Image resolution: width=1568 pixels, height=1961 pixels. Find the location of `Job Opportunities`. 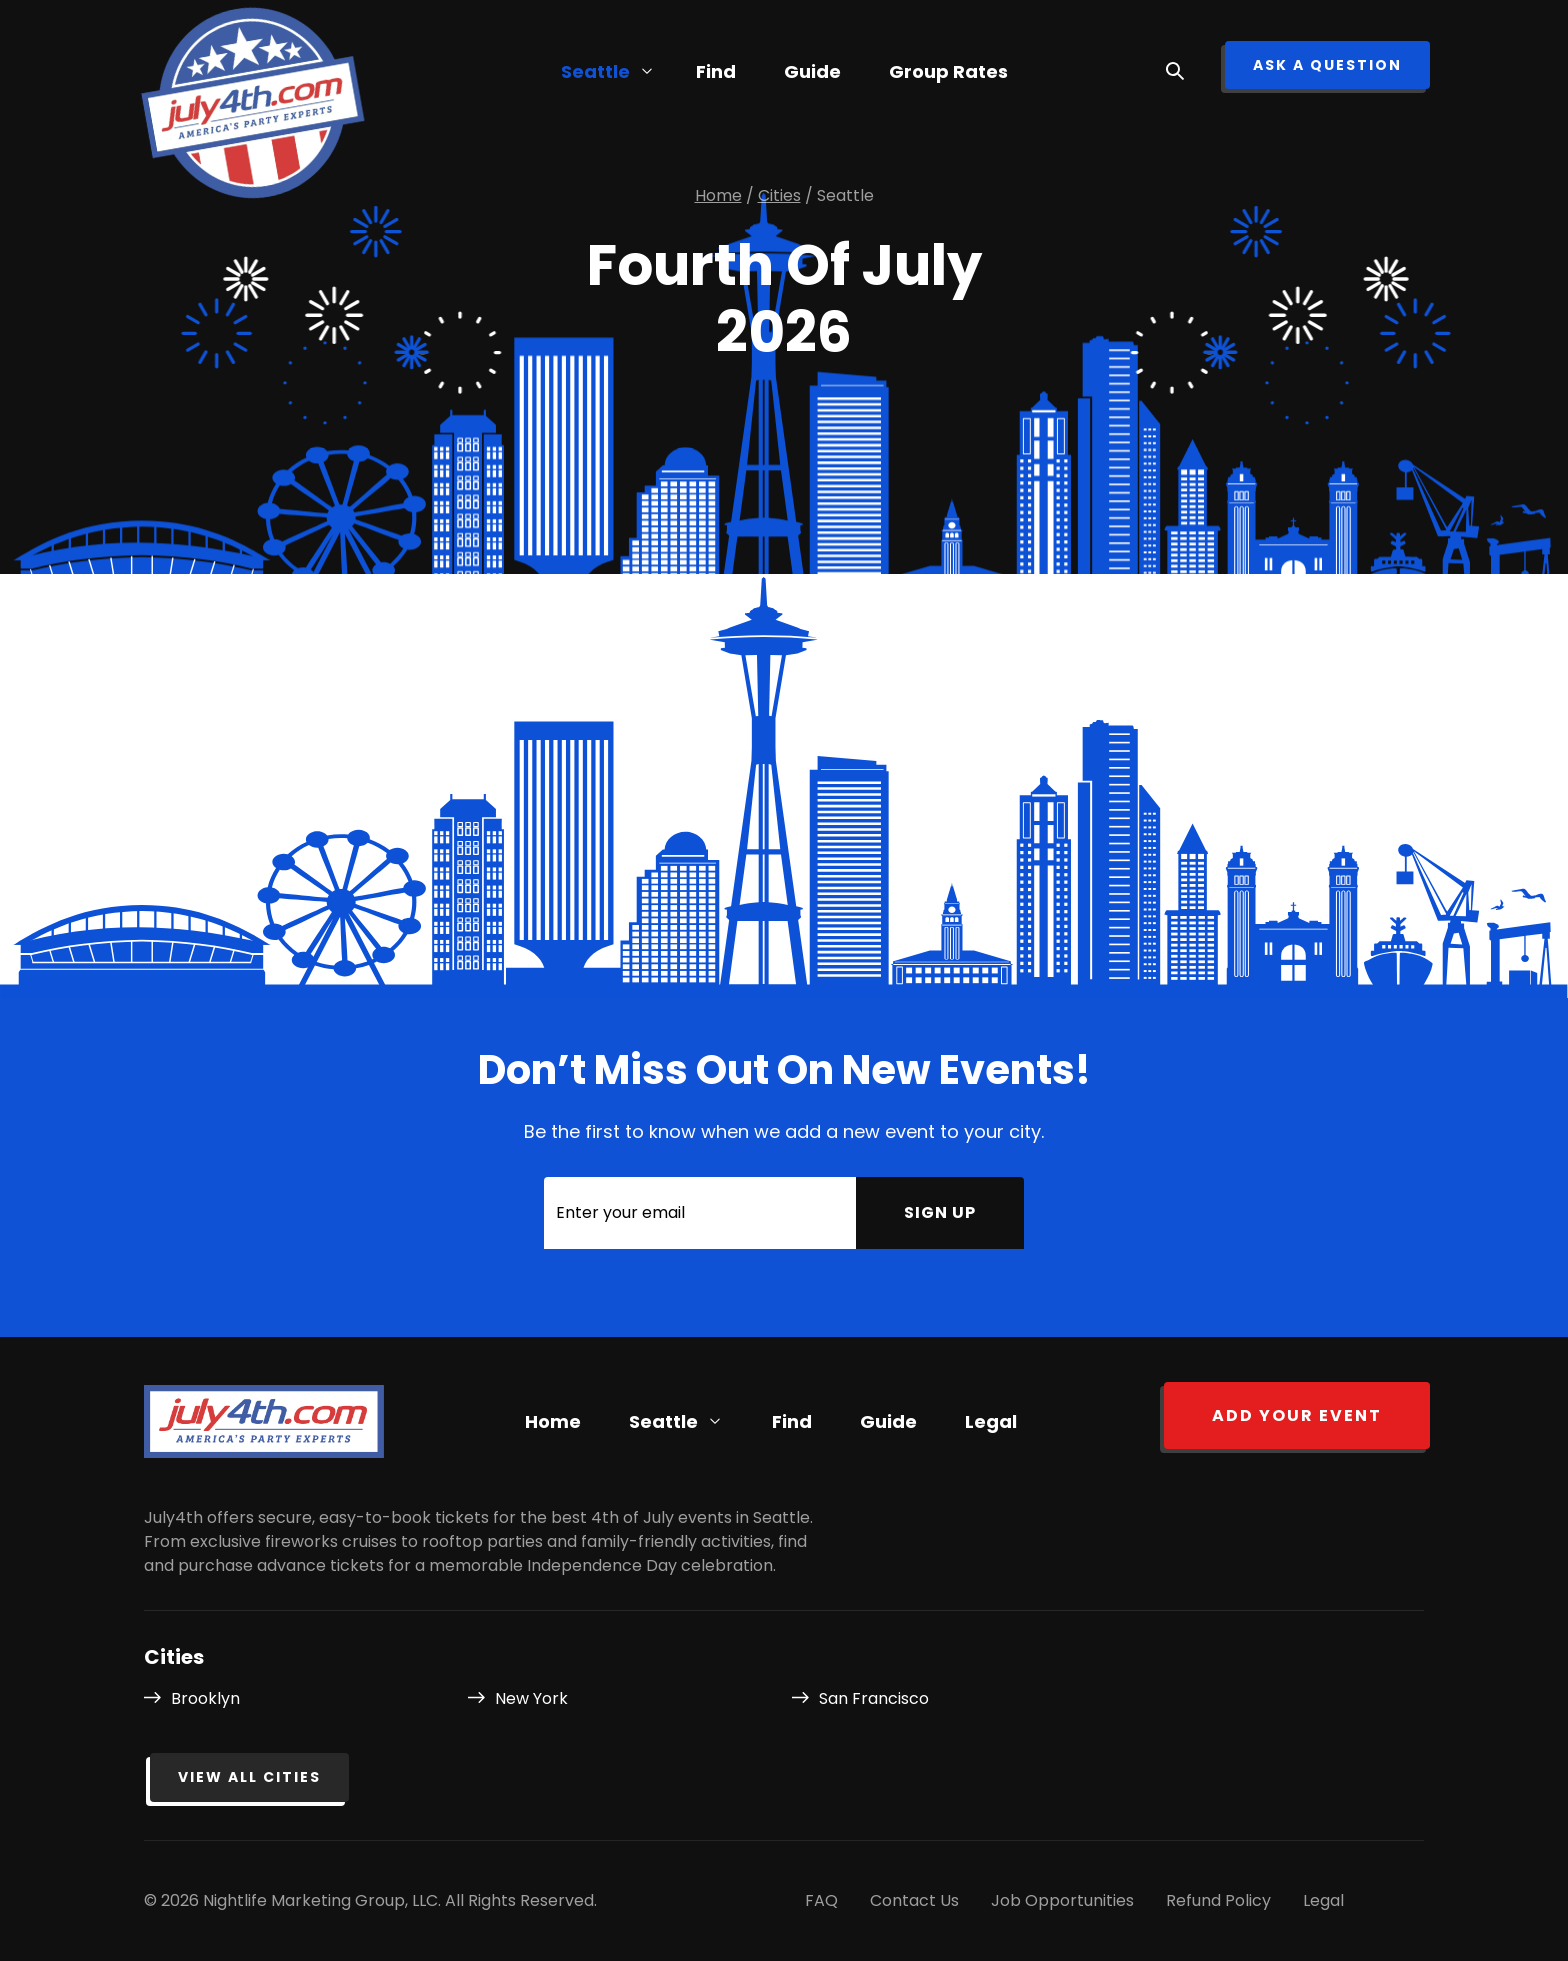

Job Opportunities is located at coordinates (1062, 1900).